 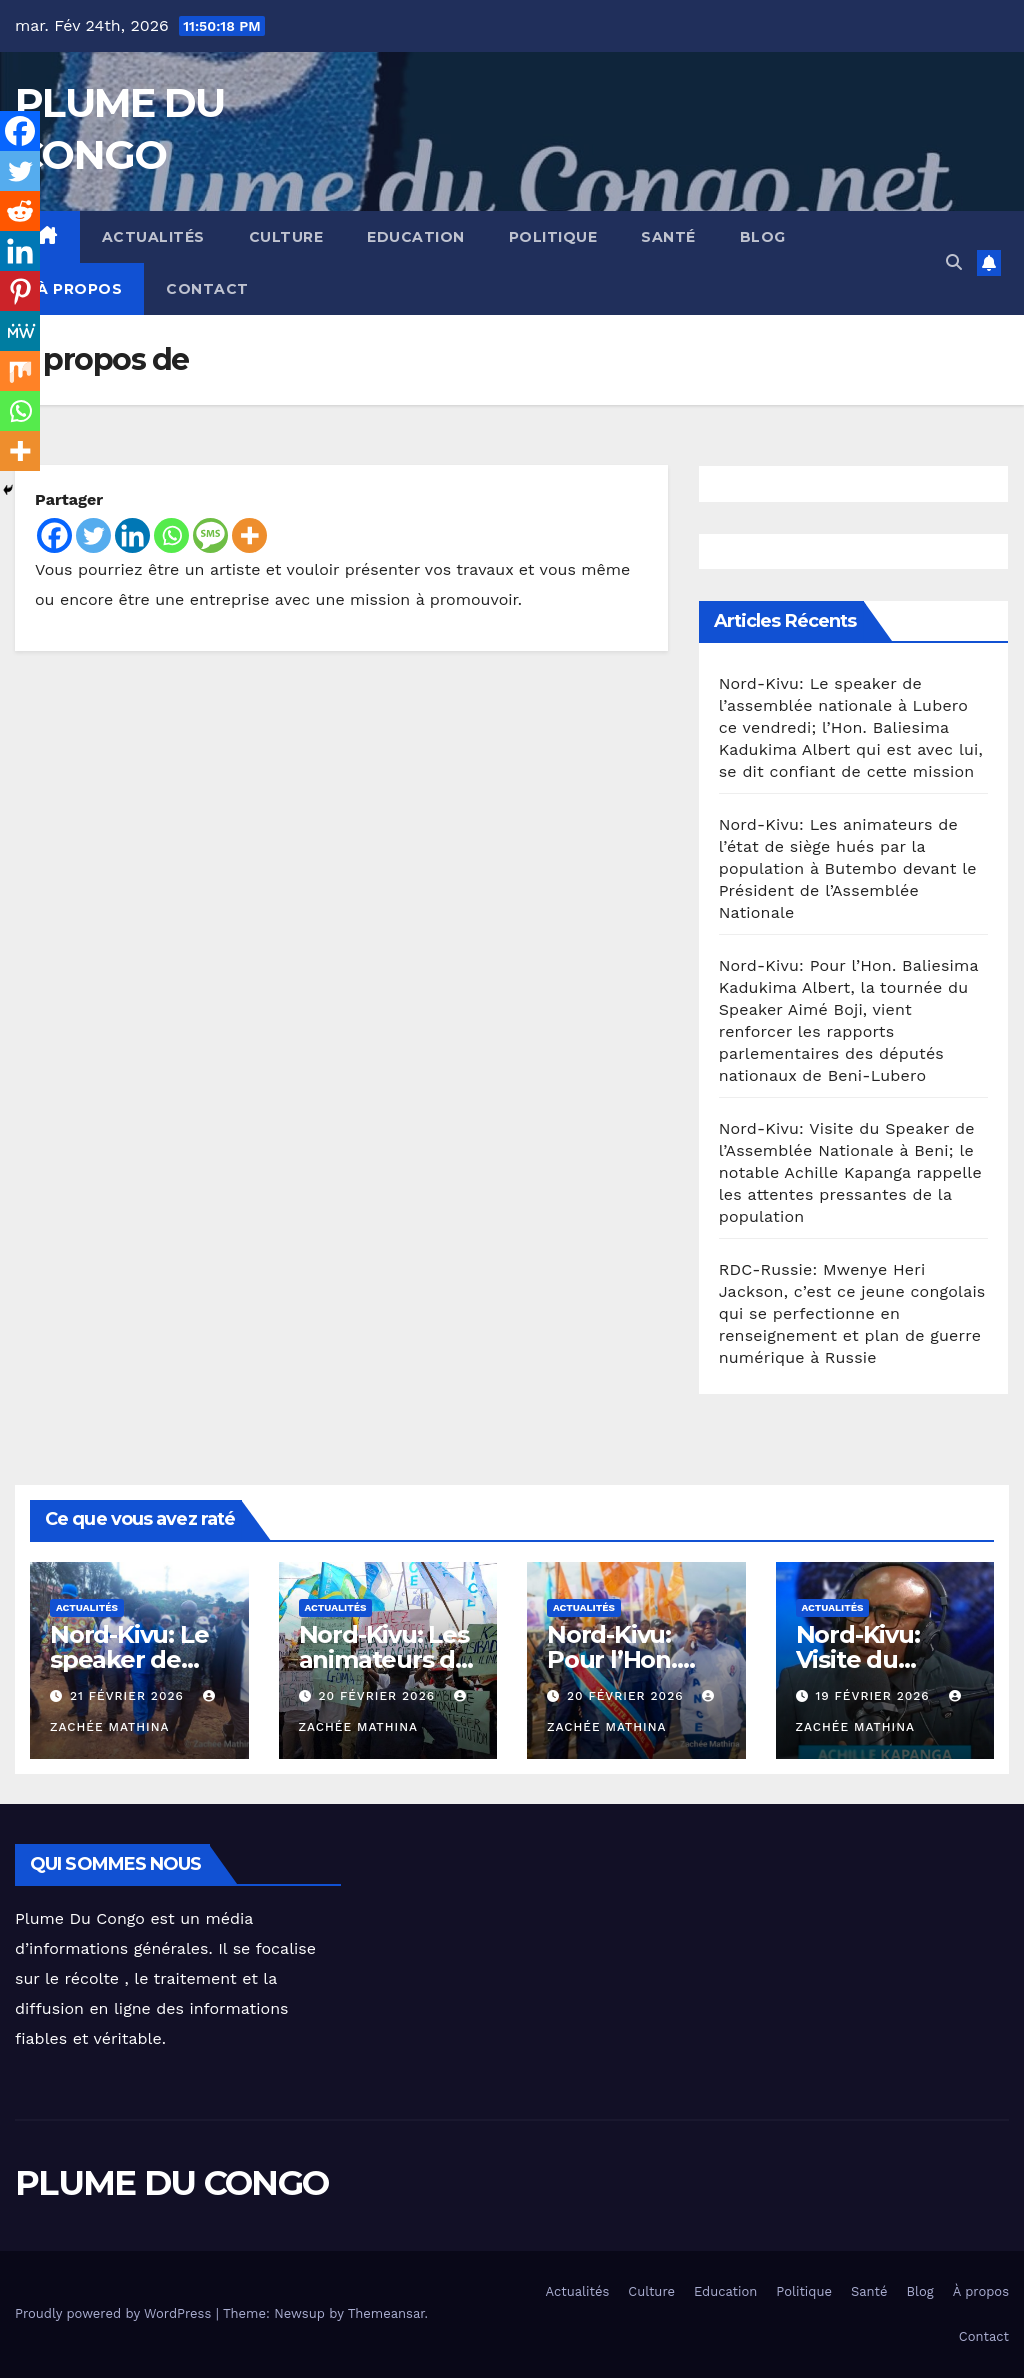 What do you see at coordinates (210, 535) in the screenshot?
I see `[SMS]` at bounding box center [210, 535].